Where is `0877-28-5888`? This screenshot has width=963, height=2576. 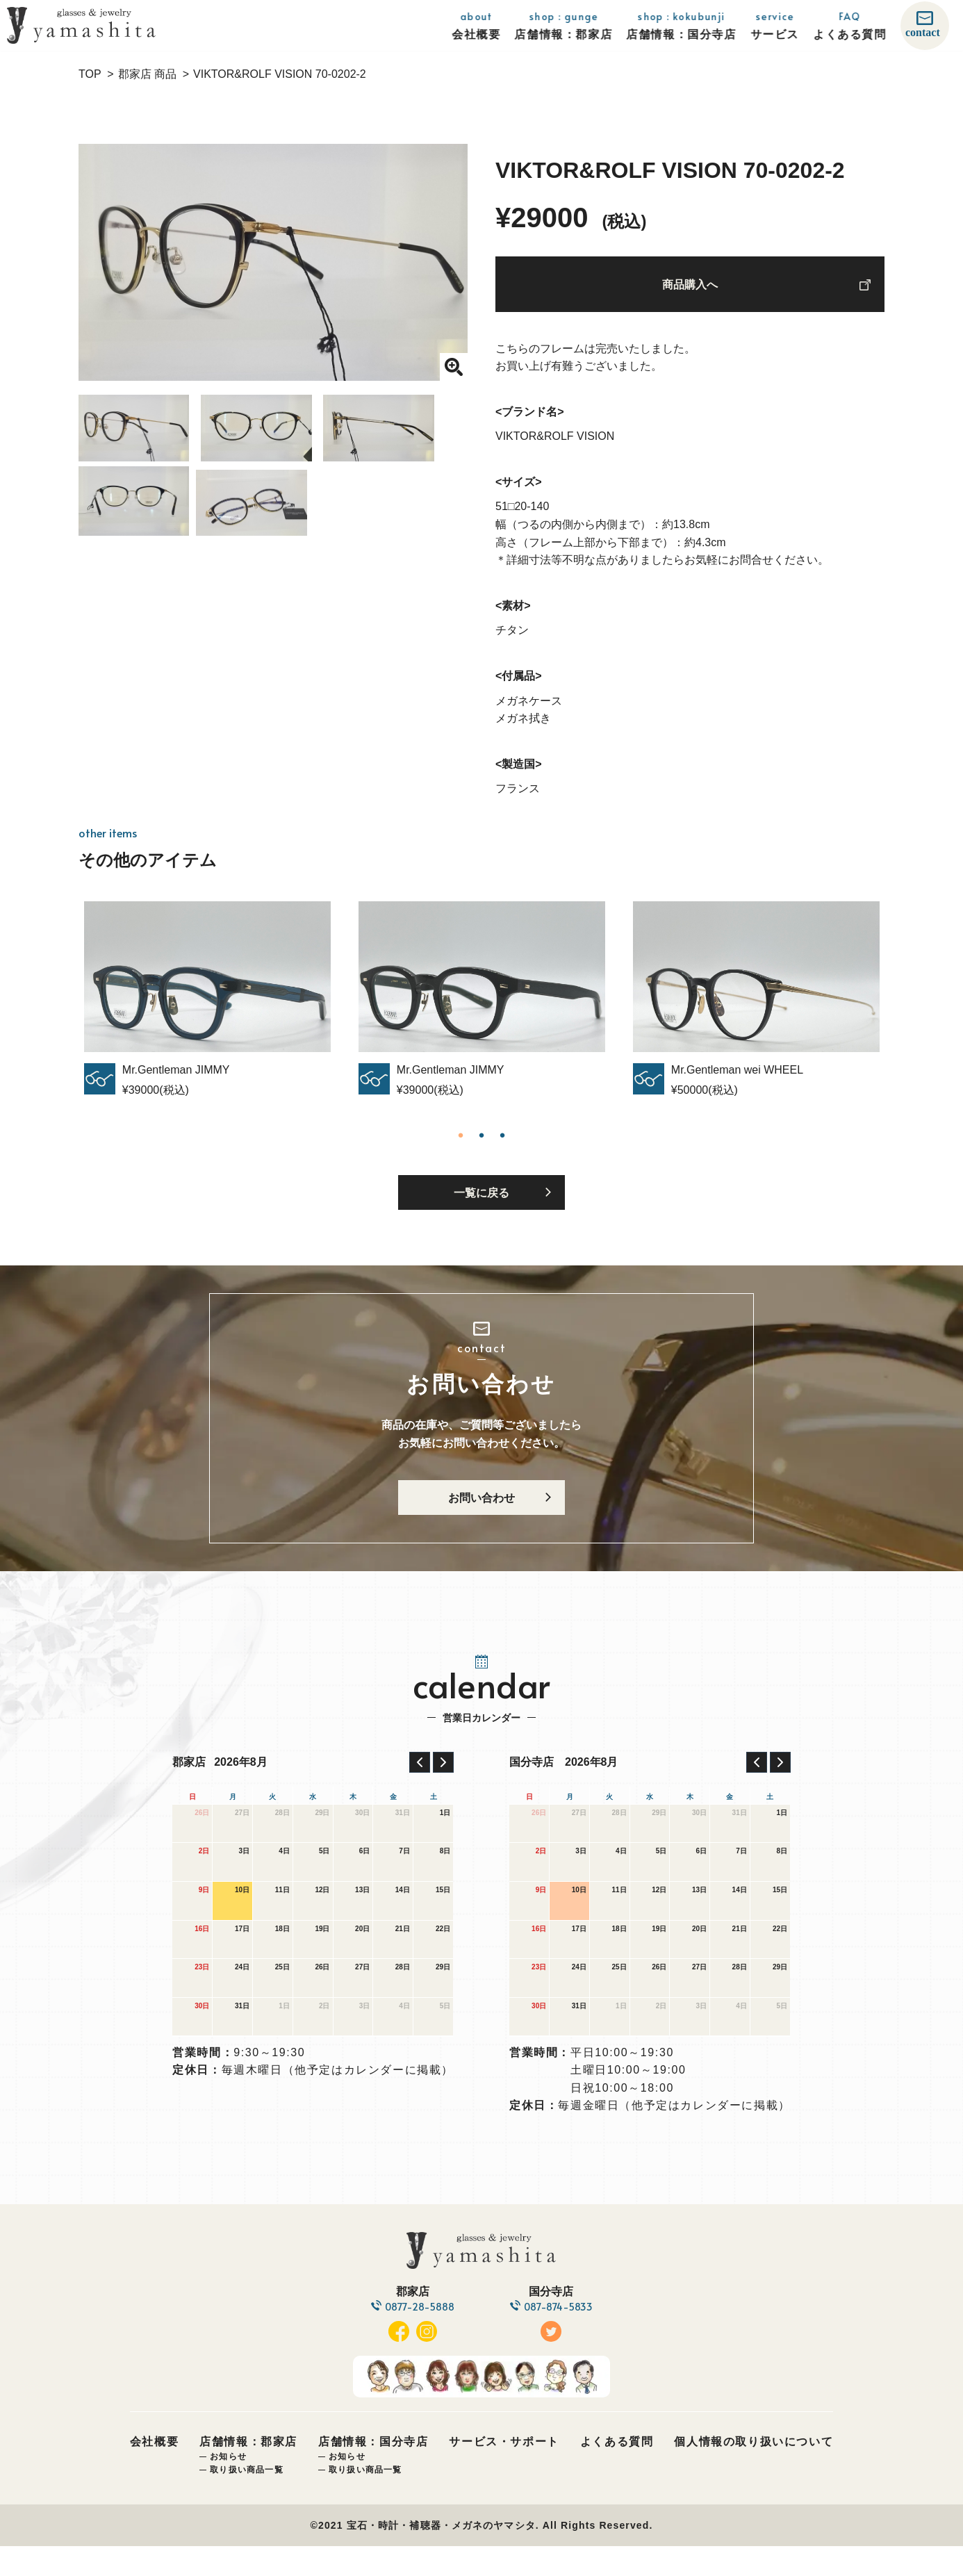
0877-28-5888 is located at coordinates (416, 2336).